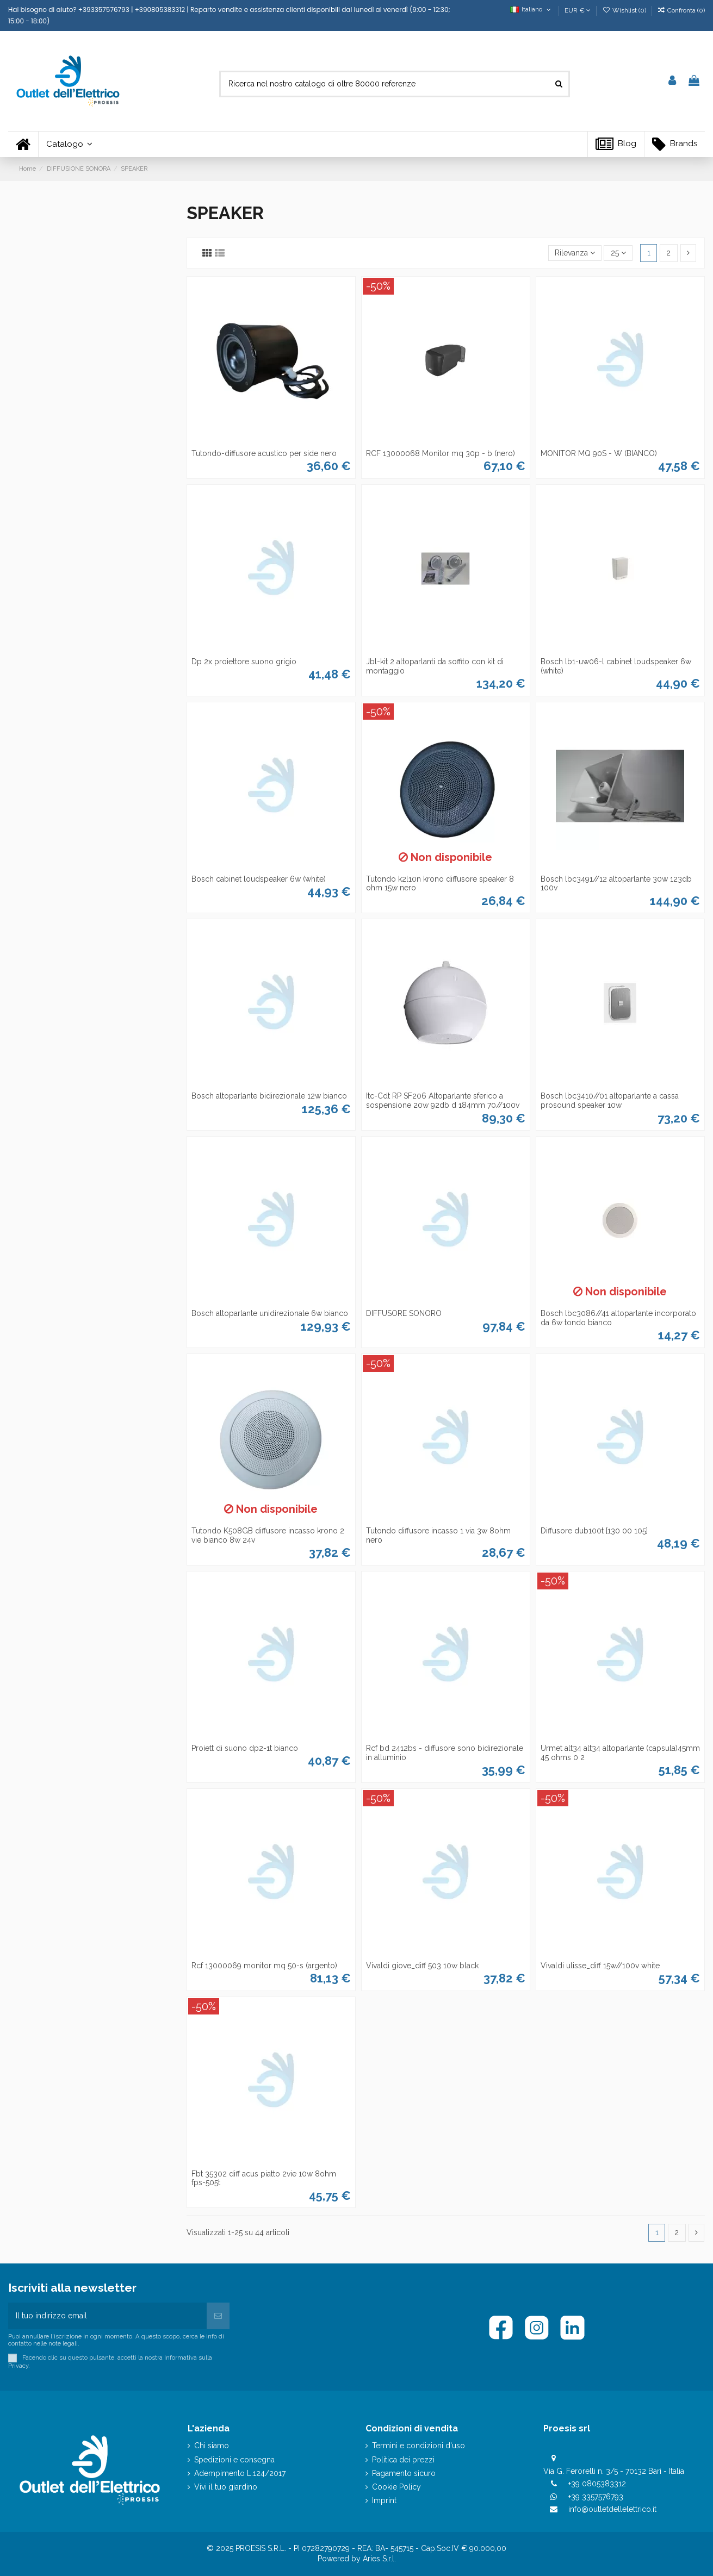  Describe the element at coordinates (234, 2459) in the screenshot. I see `Spedizioni e consegna` at that location.